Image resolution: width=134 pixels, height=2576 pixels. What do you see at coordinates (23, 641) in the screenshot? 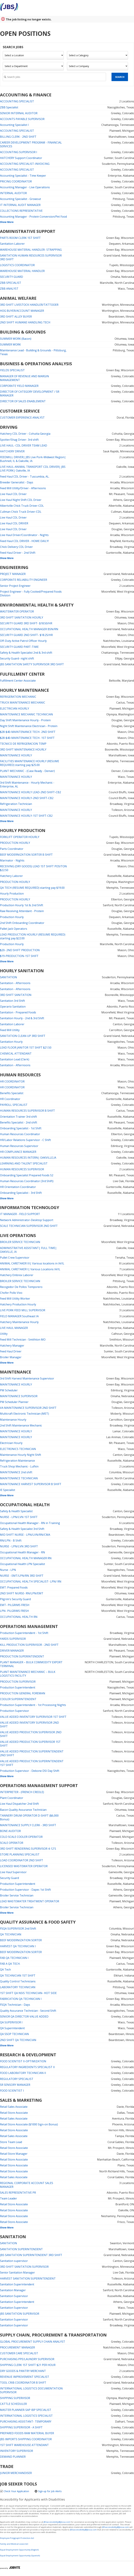
I see `Off-Duty Active Patrol Officer Hourly` at bounding box center [23, 641].